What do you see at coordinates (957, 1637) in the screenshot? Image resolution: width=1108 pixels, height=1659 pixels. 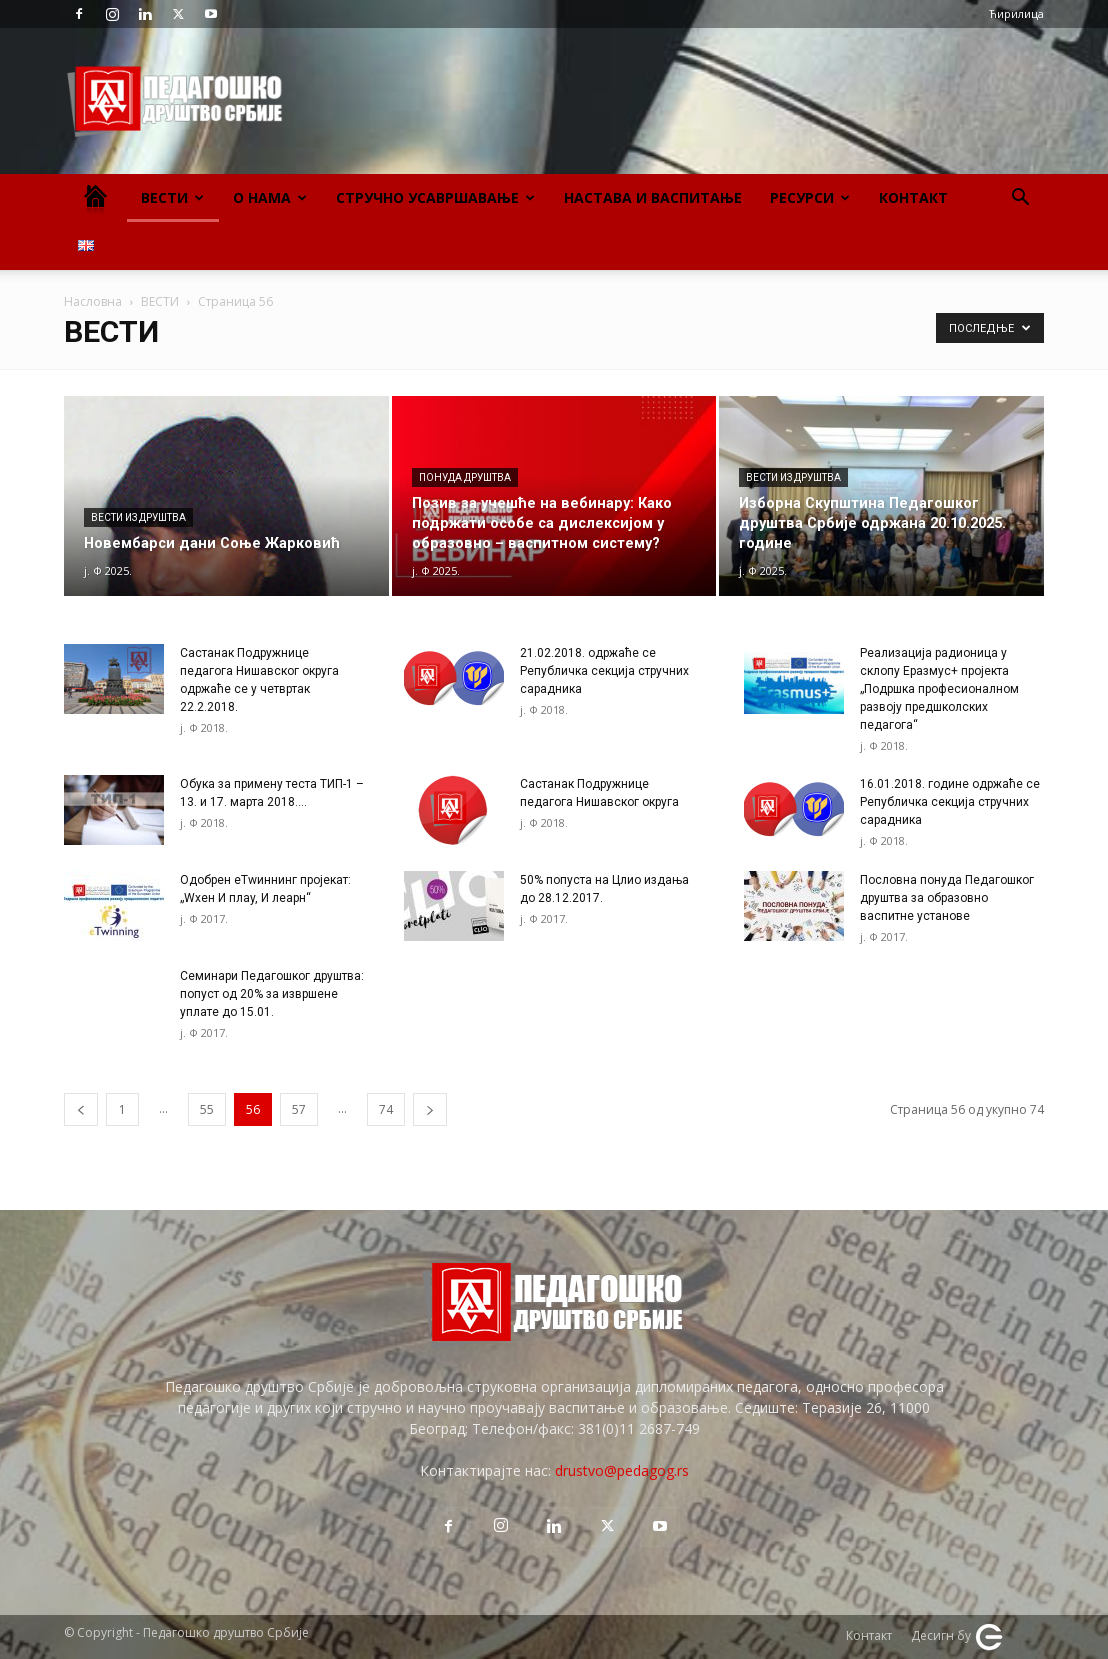 I see `Десигн бy` at bounding box center [957, 1637].